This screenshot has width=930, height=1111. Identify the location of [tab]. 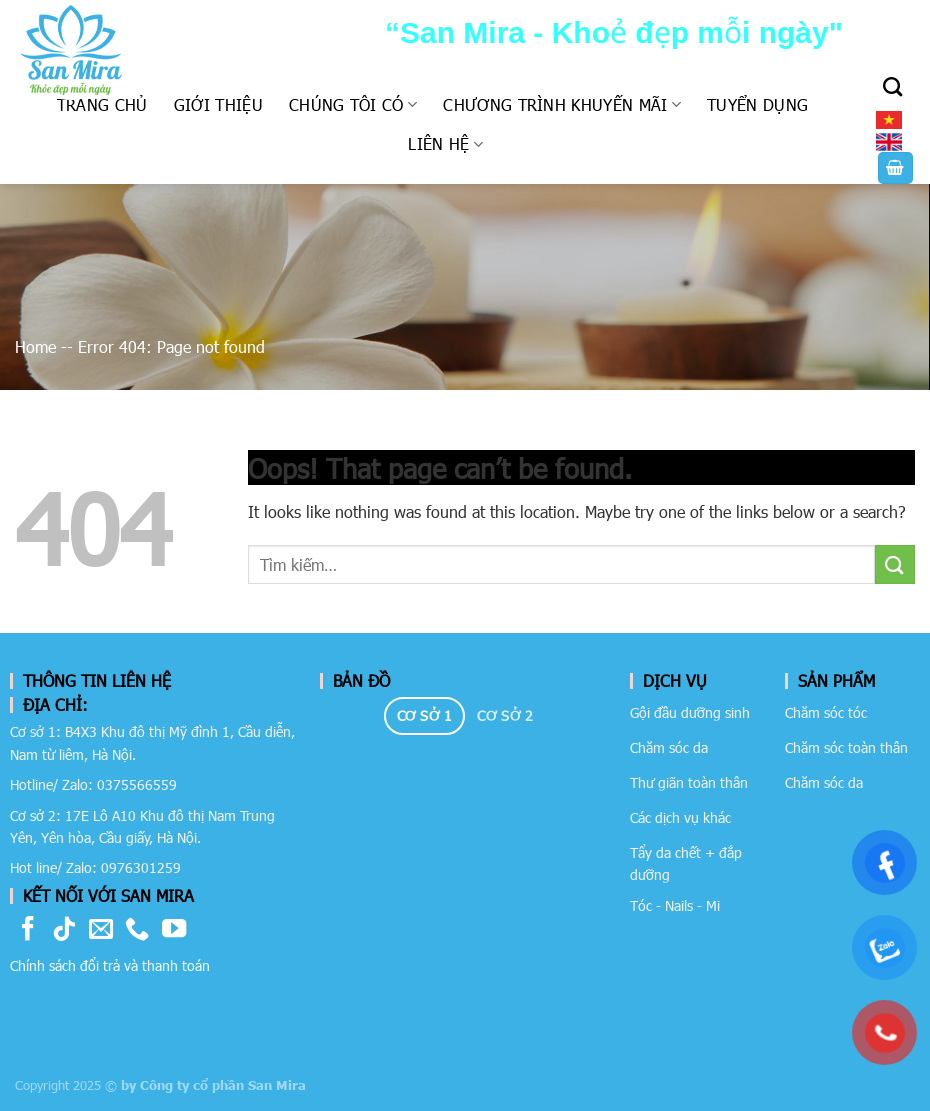
(424, 716).